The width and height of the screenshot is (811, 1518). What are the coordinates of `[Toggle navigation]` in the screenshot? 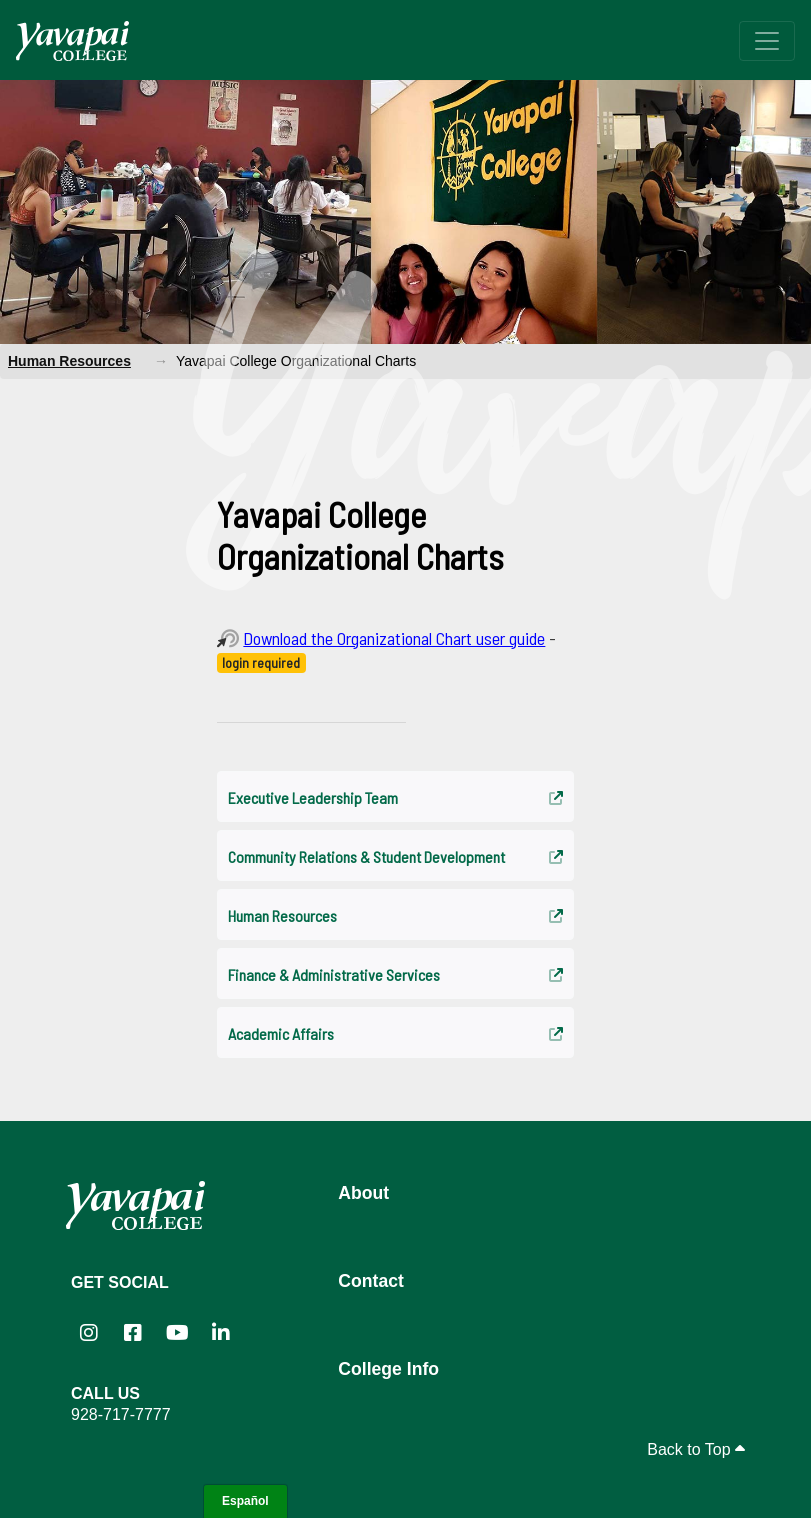 It's located at (767, 41).